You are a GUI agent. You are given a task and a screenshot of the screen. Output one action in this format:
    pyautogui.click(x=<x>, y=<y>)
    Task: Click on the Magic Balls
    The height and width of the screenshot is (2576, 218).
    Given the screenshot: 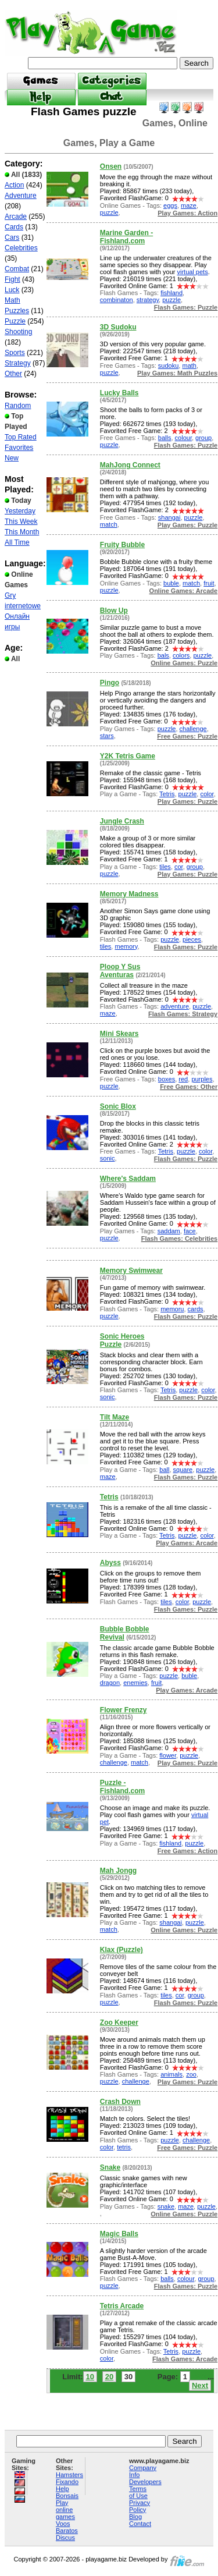 What is the action you would take?
    pyautogui.click(x=119, y=2234)
    